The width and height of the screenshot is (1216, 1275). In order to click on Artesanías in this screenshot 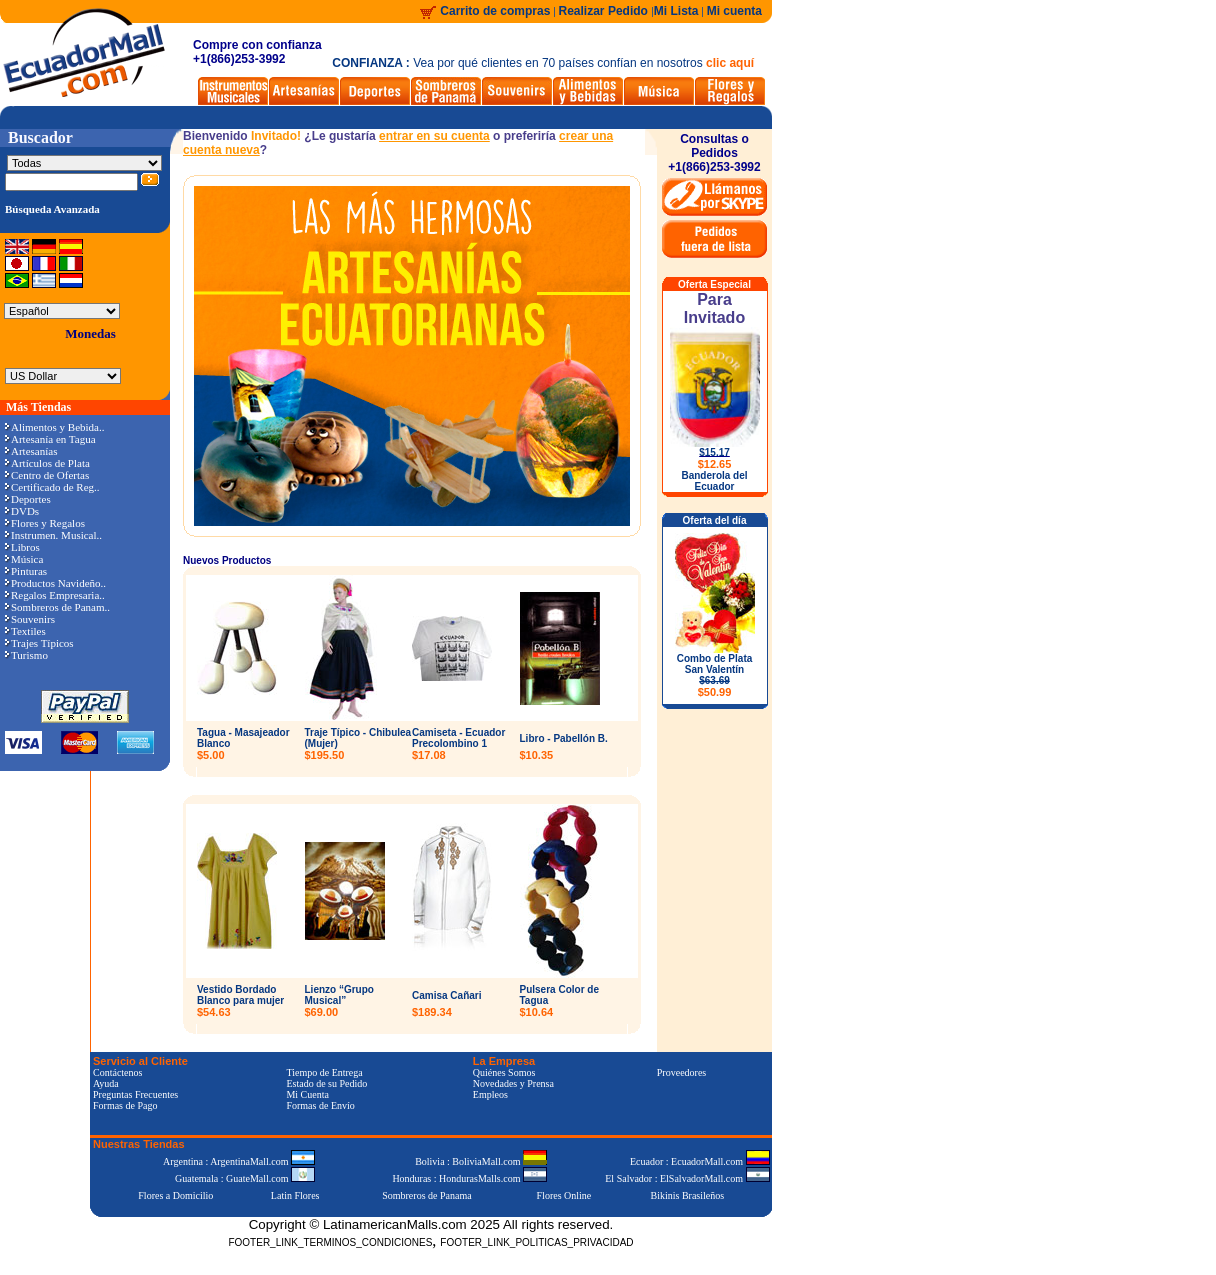, I will do `click(31, 451)`.